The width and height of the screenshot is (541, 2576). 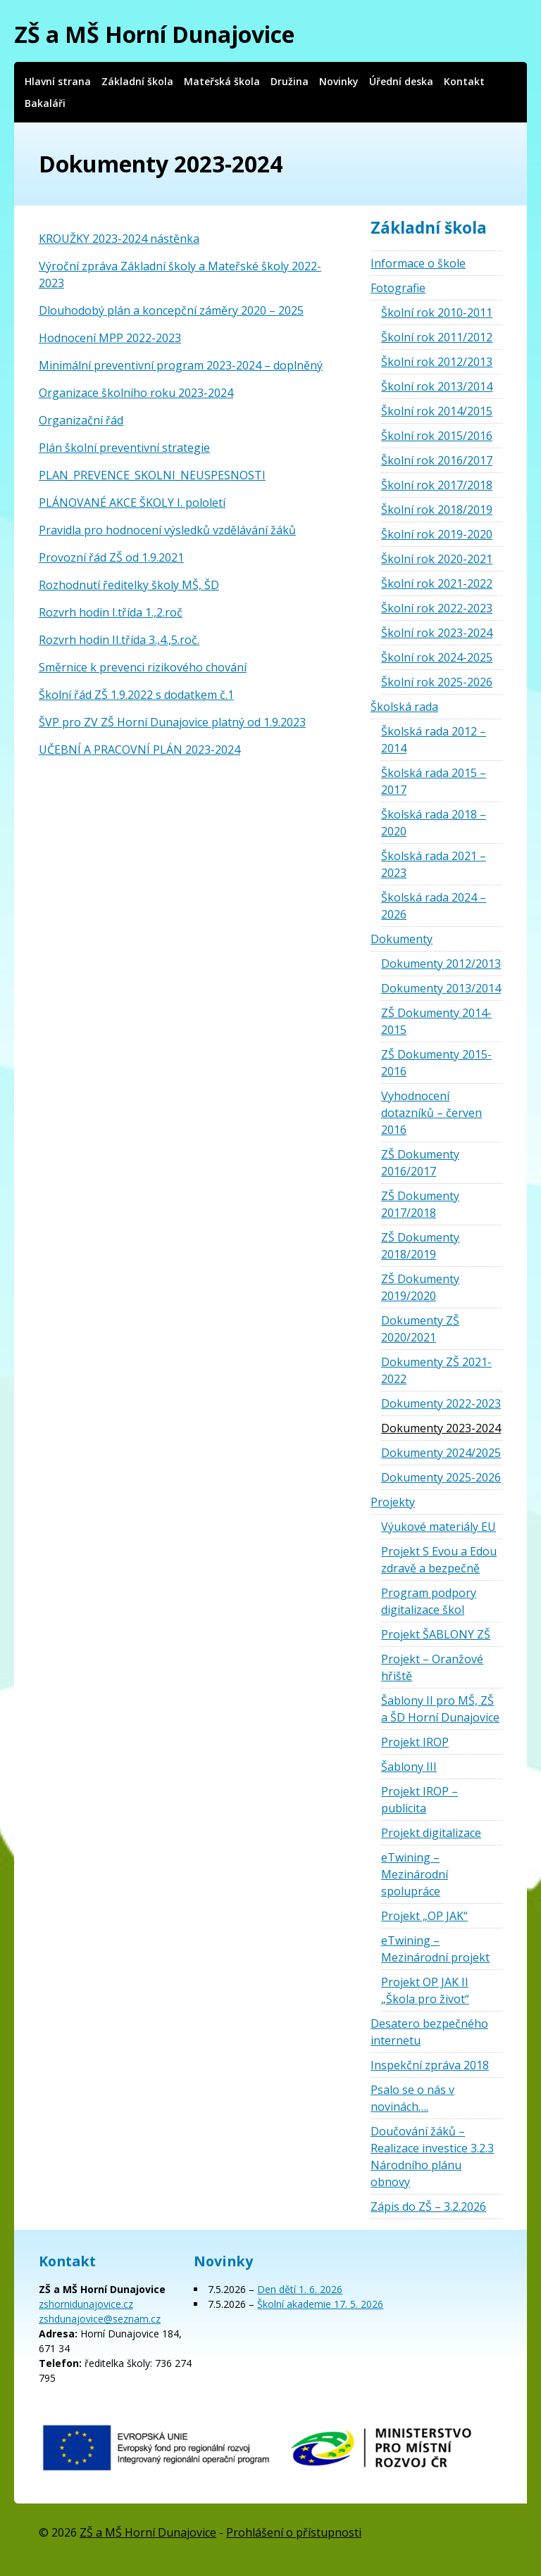 What do you see at coordinates (81, 420) in the screenshot?
I see `Organizační řád` at bounding box center [81, 420].